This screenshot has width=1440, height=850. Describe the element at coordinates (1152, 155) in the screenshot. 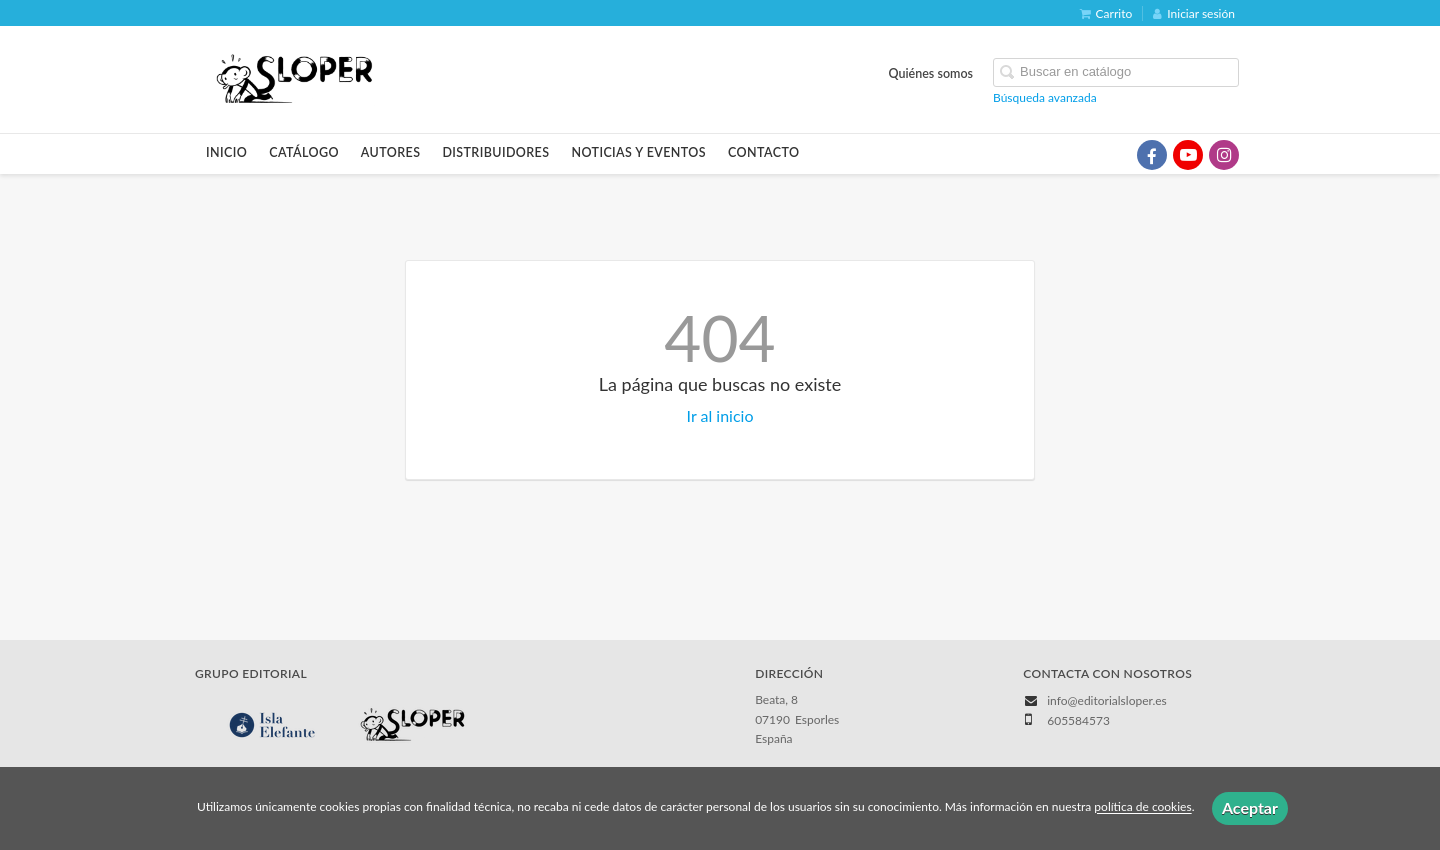

I see `[Enlace a red social Facebook]` at that location.